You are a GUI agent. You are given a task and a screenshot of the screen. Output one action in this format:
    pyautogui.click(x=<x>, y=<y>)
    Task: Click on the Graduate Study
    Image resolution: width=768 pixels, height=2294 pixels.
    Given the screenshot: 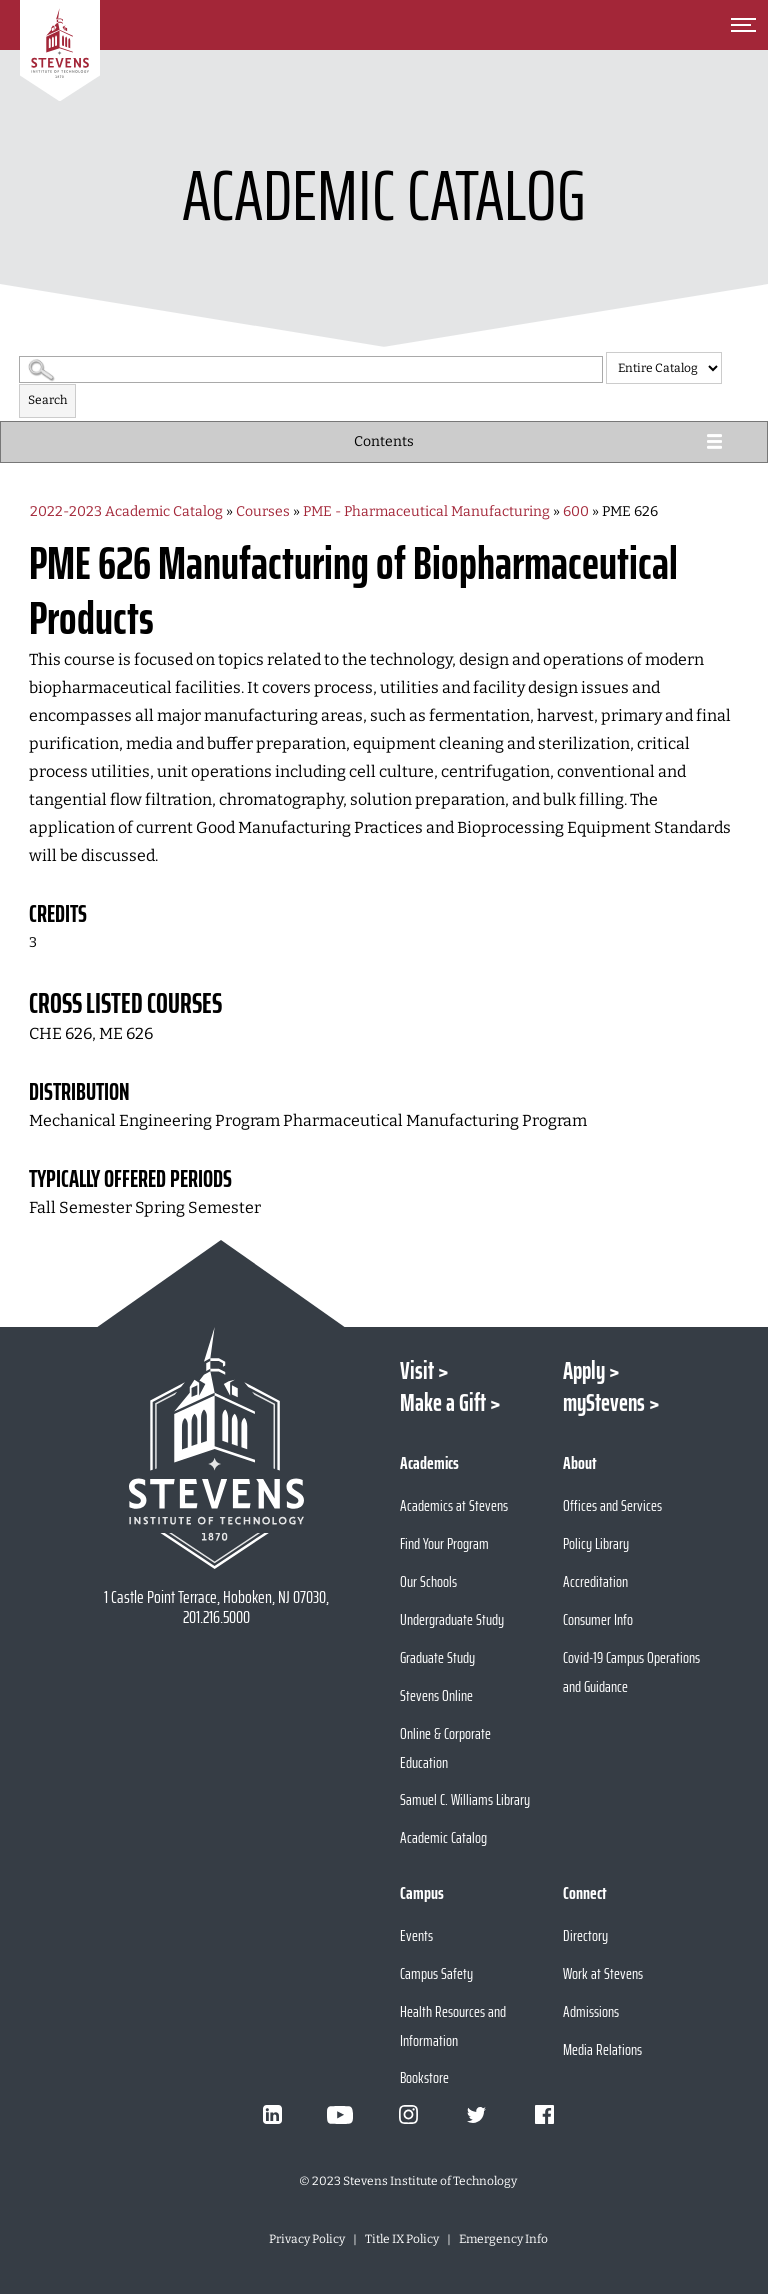 What is the action you would take?
    pyautogui.click(x=437, y=1657)
    